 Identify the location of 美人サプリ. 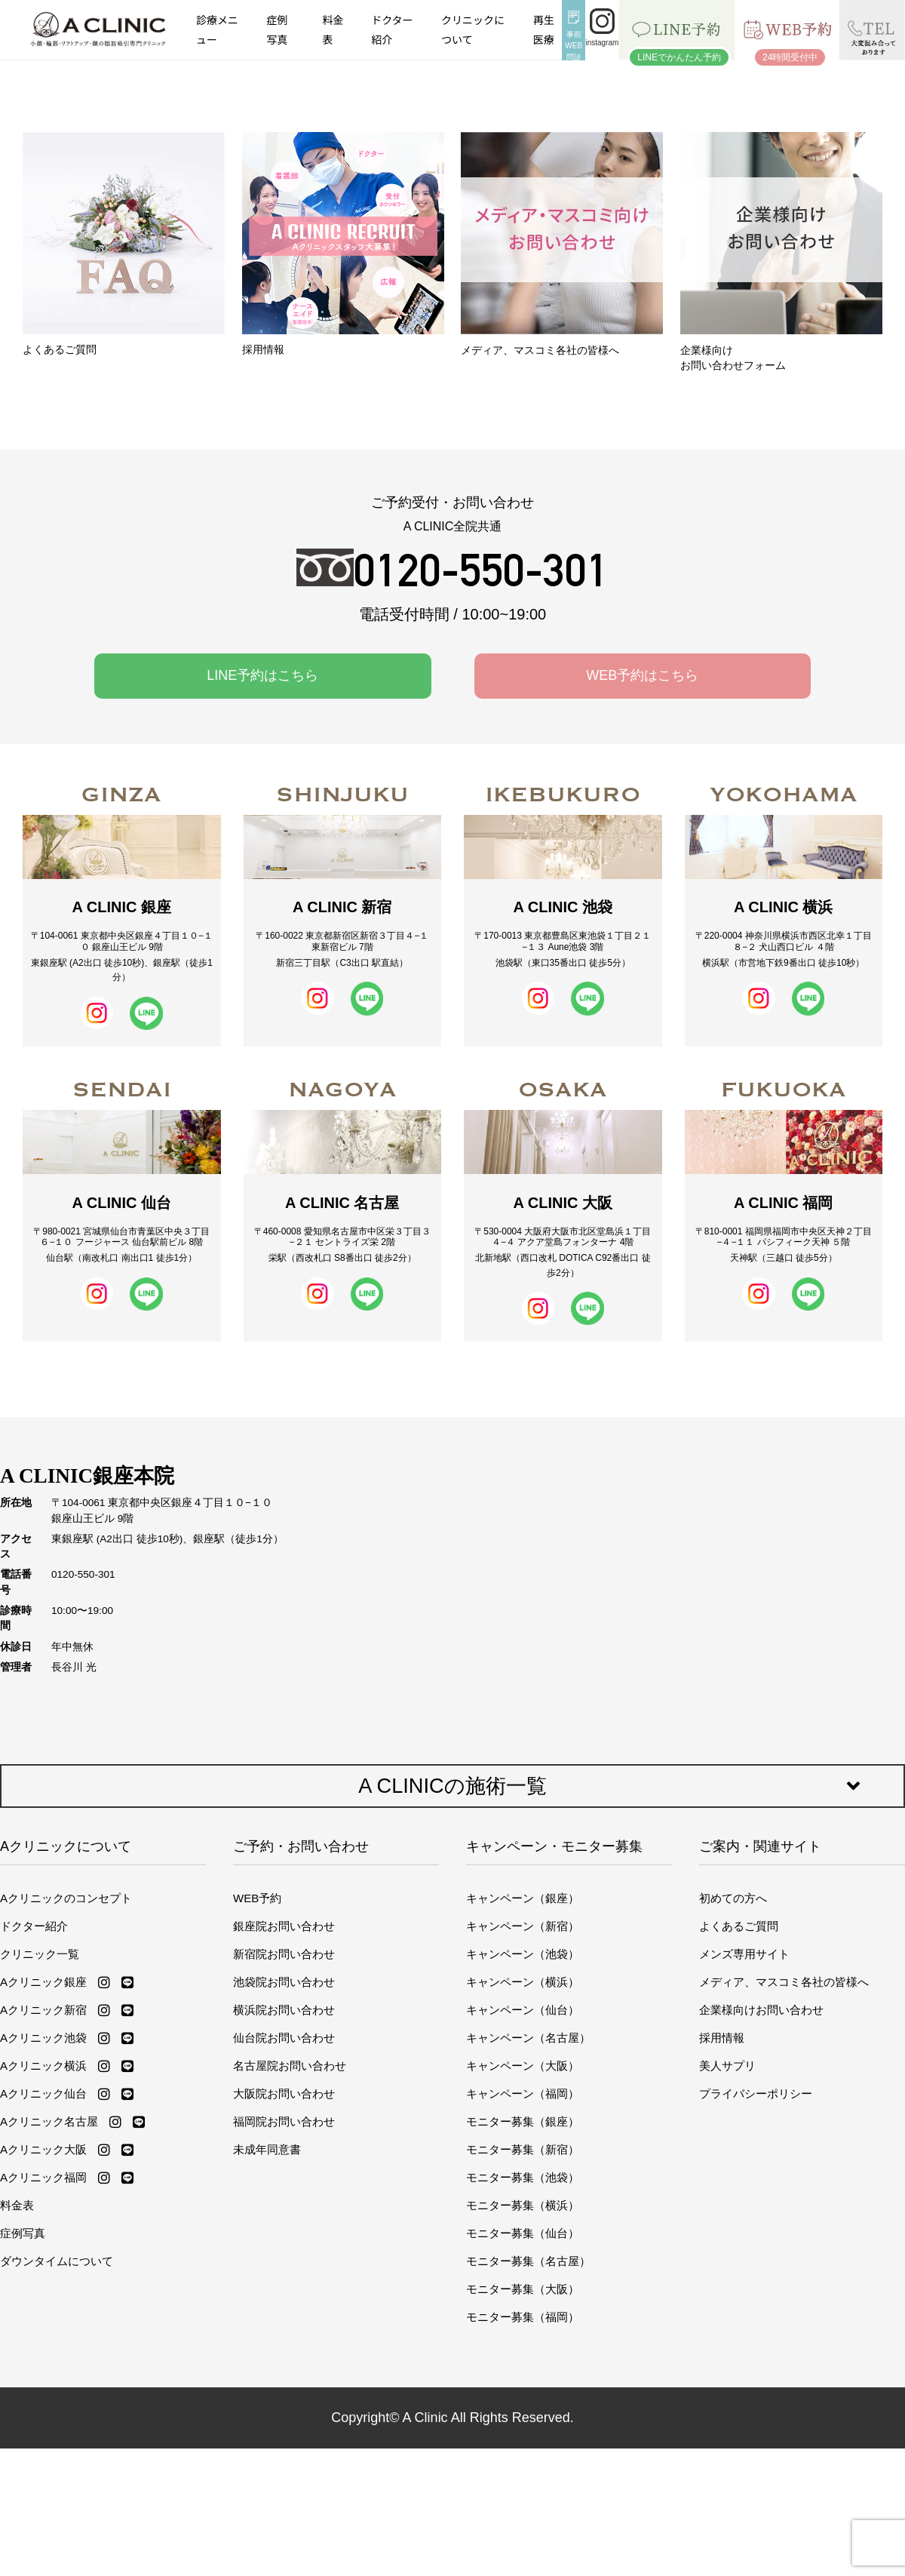
(727, 2065).